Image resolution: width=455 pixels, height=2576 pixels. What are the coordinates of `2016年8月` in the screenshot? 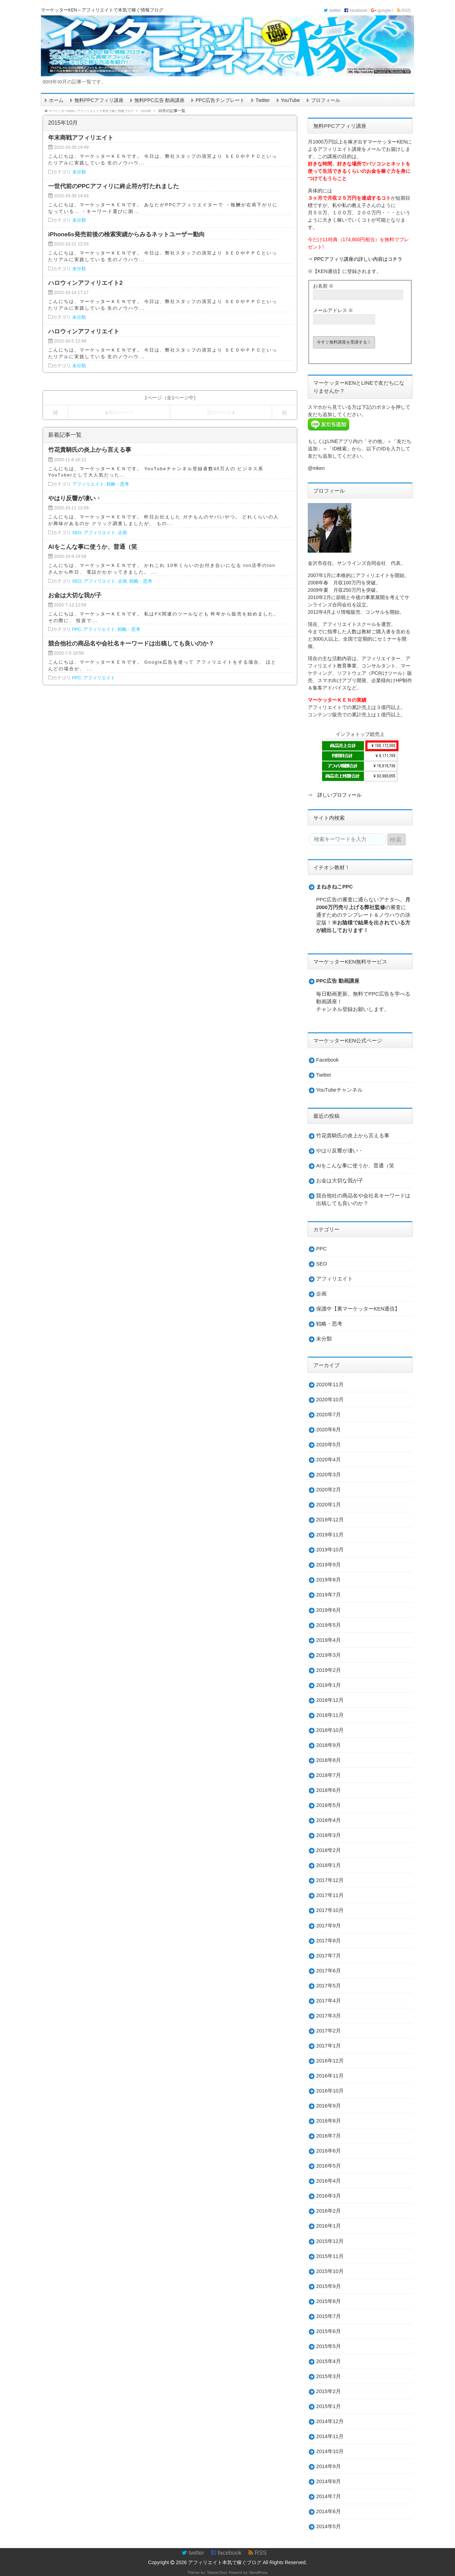 It's located at (328, 2121).